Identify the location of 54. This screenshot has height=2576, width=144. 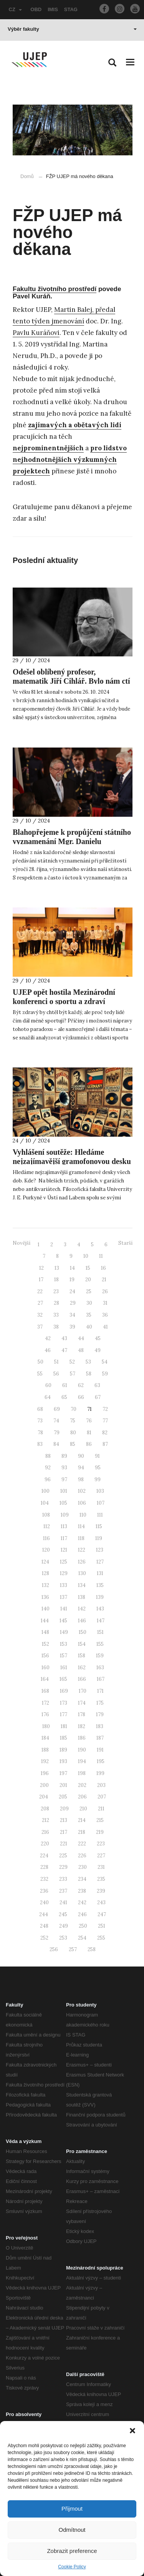
(105, 1362).